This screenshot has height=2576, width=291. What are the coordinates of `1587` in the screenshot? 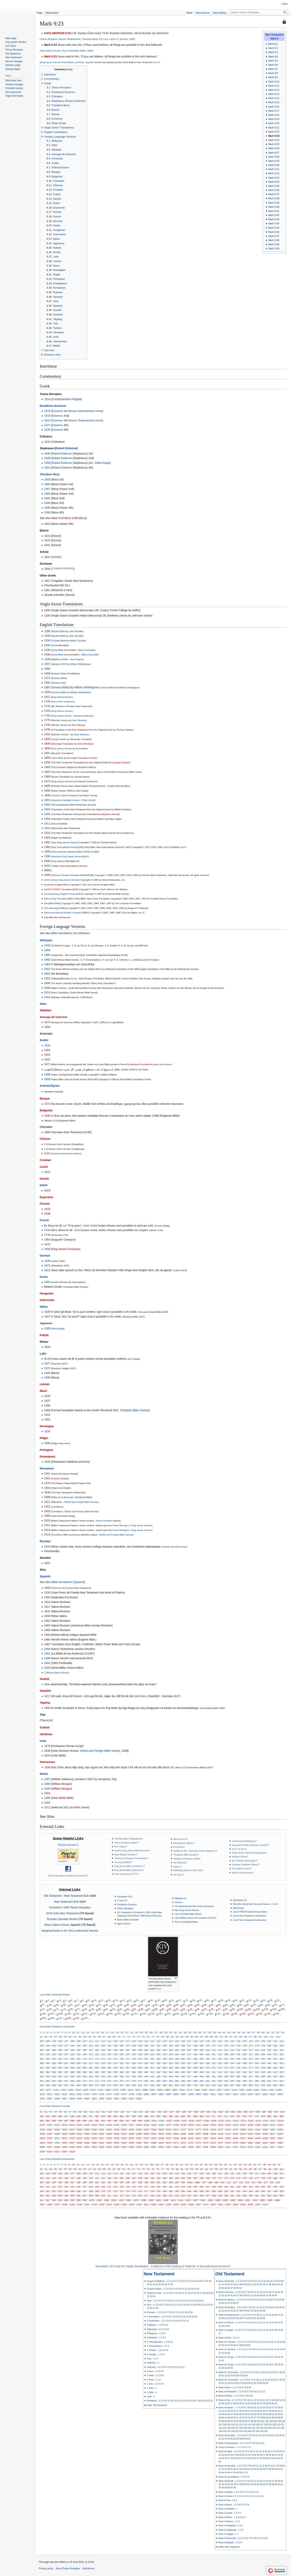 It's located at (47, 687).